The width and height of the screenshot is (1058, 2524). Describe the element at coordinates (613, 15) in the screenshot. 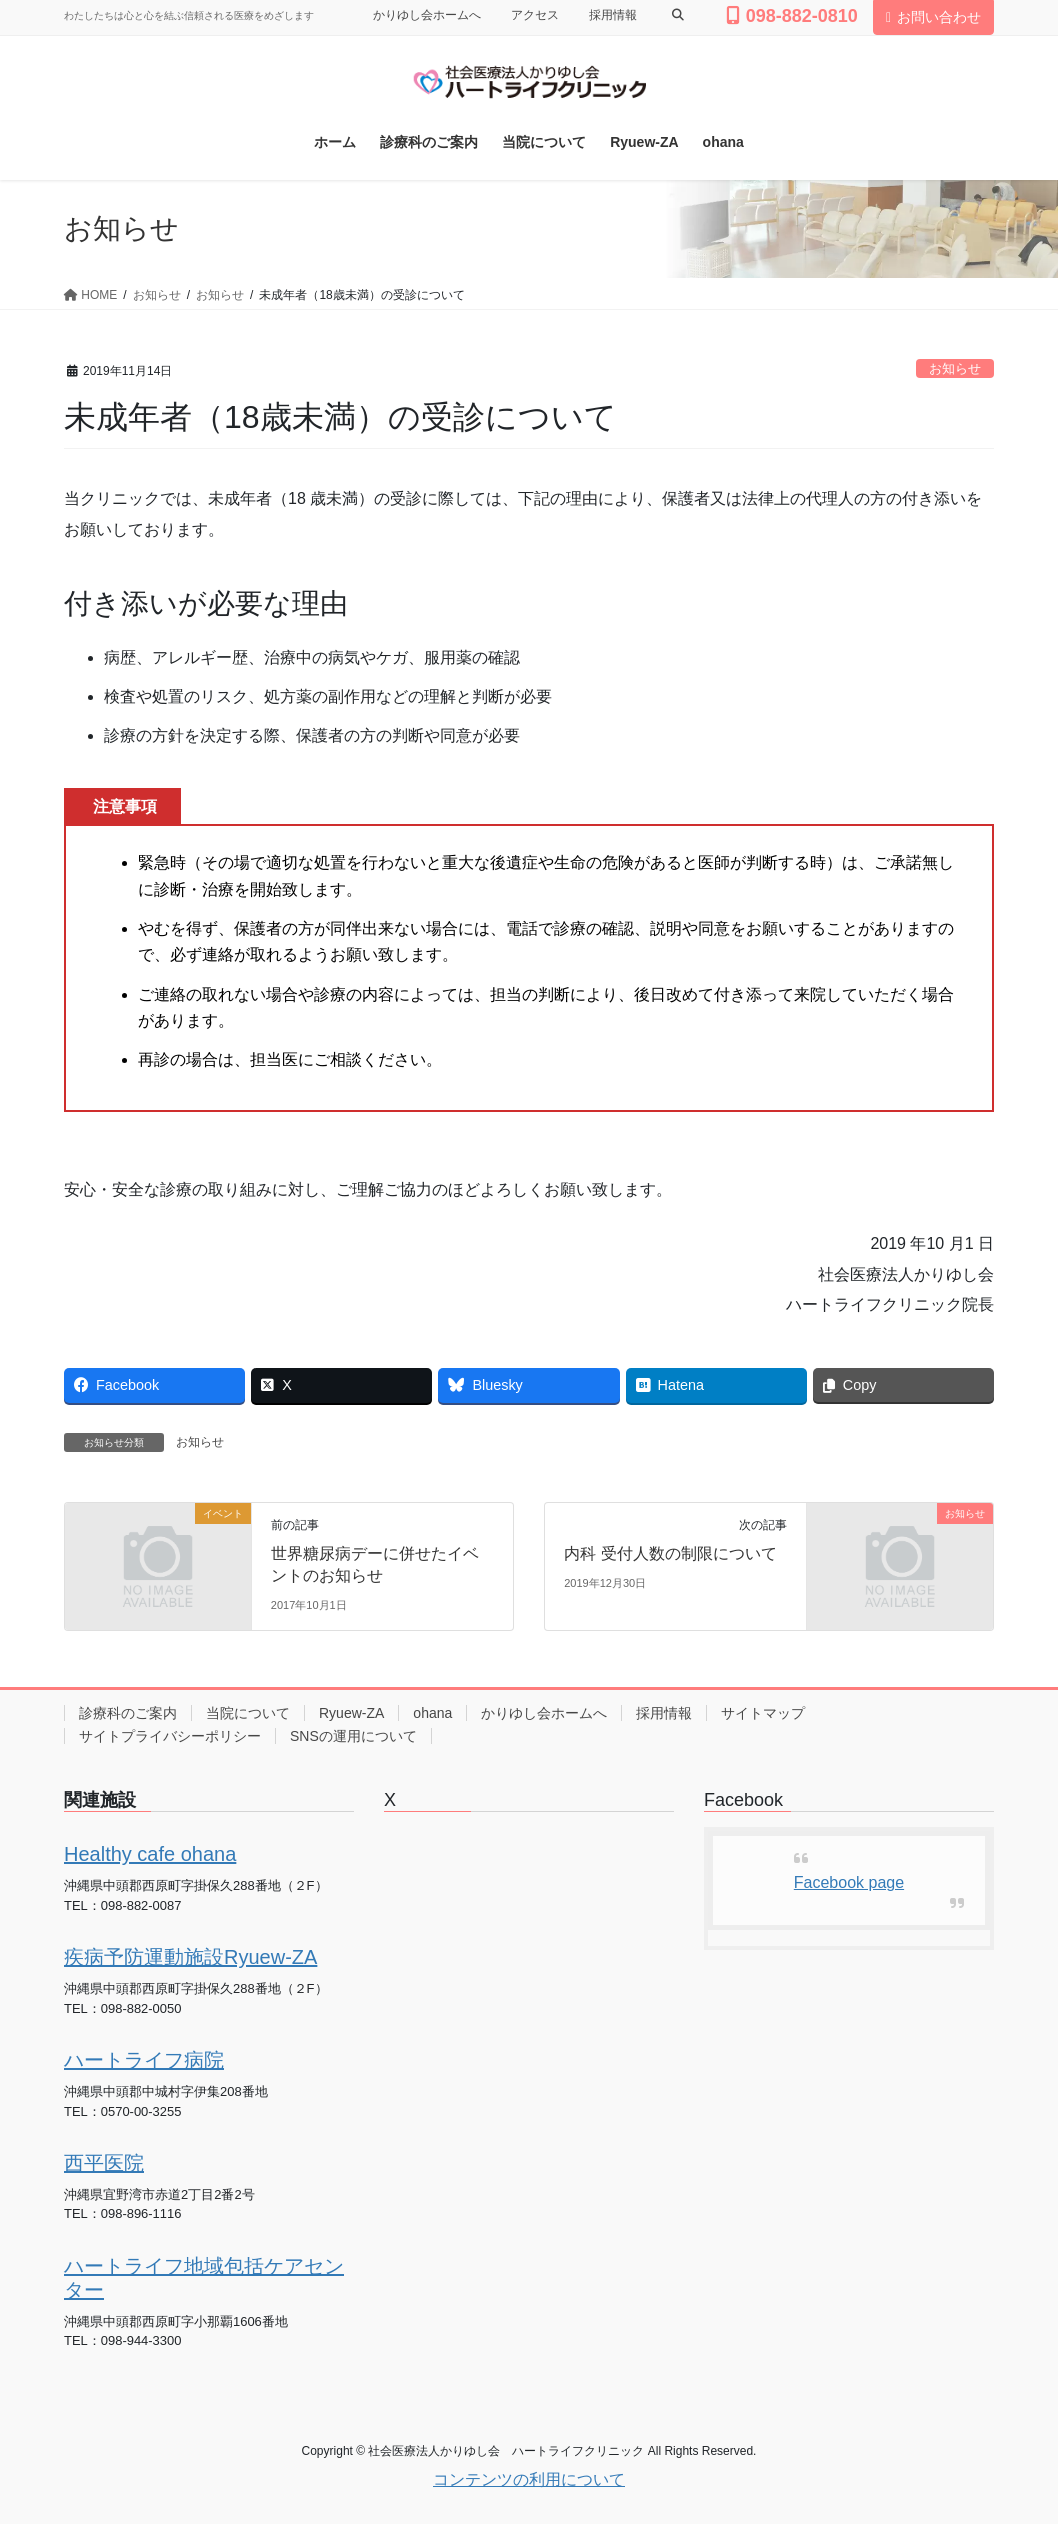

I see `採用情報` at that location.